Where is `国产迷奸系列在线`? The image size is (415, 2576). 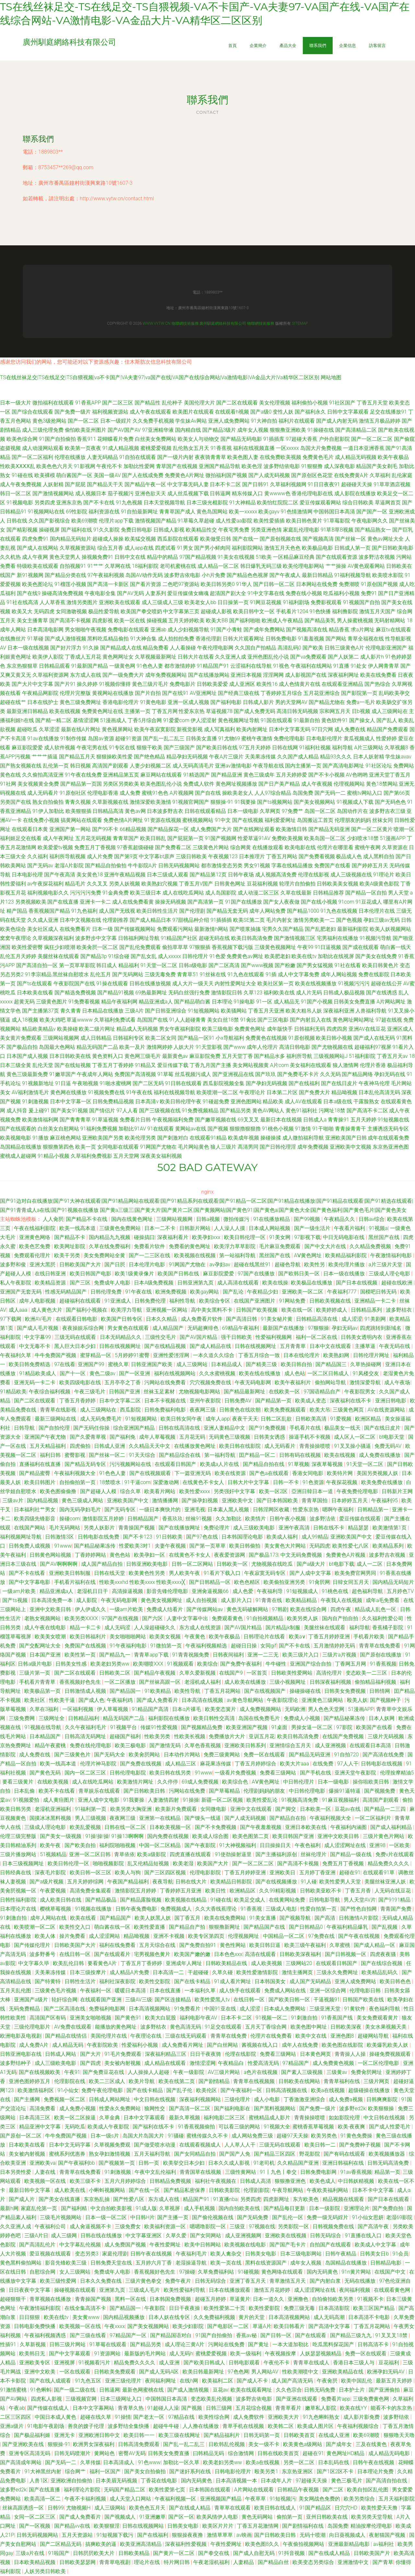 国产迷奸系列在线 is located at coordinates (190, 2471).